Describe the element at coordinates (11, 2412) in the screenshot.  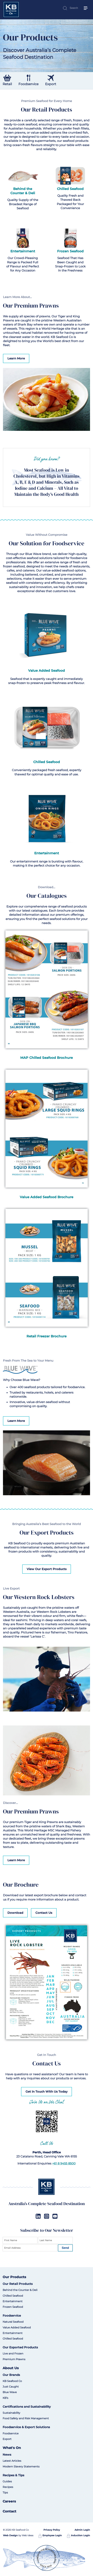
I see `Sustainability` at that location.